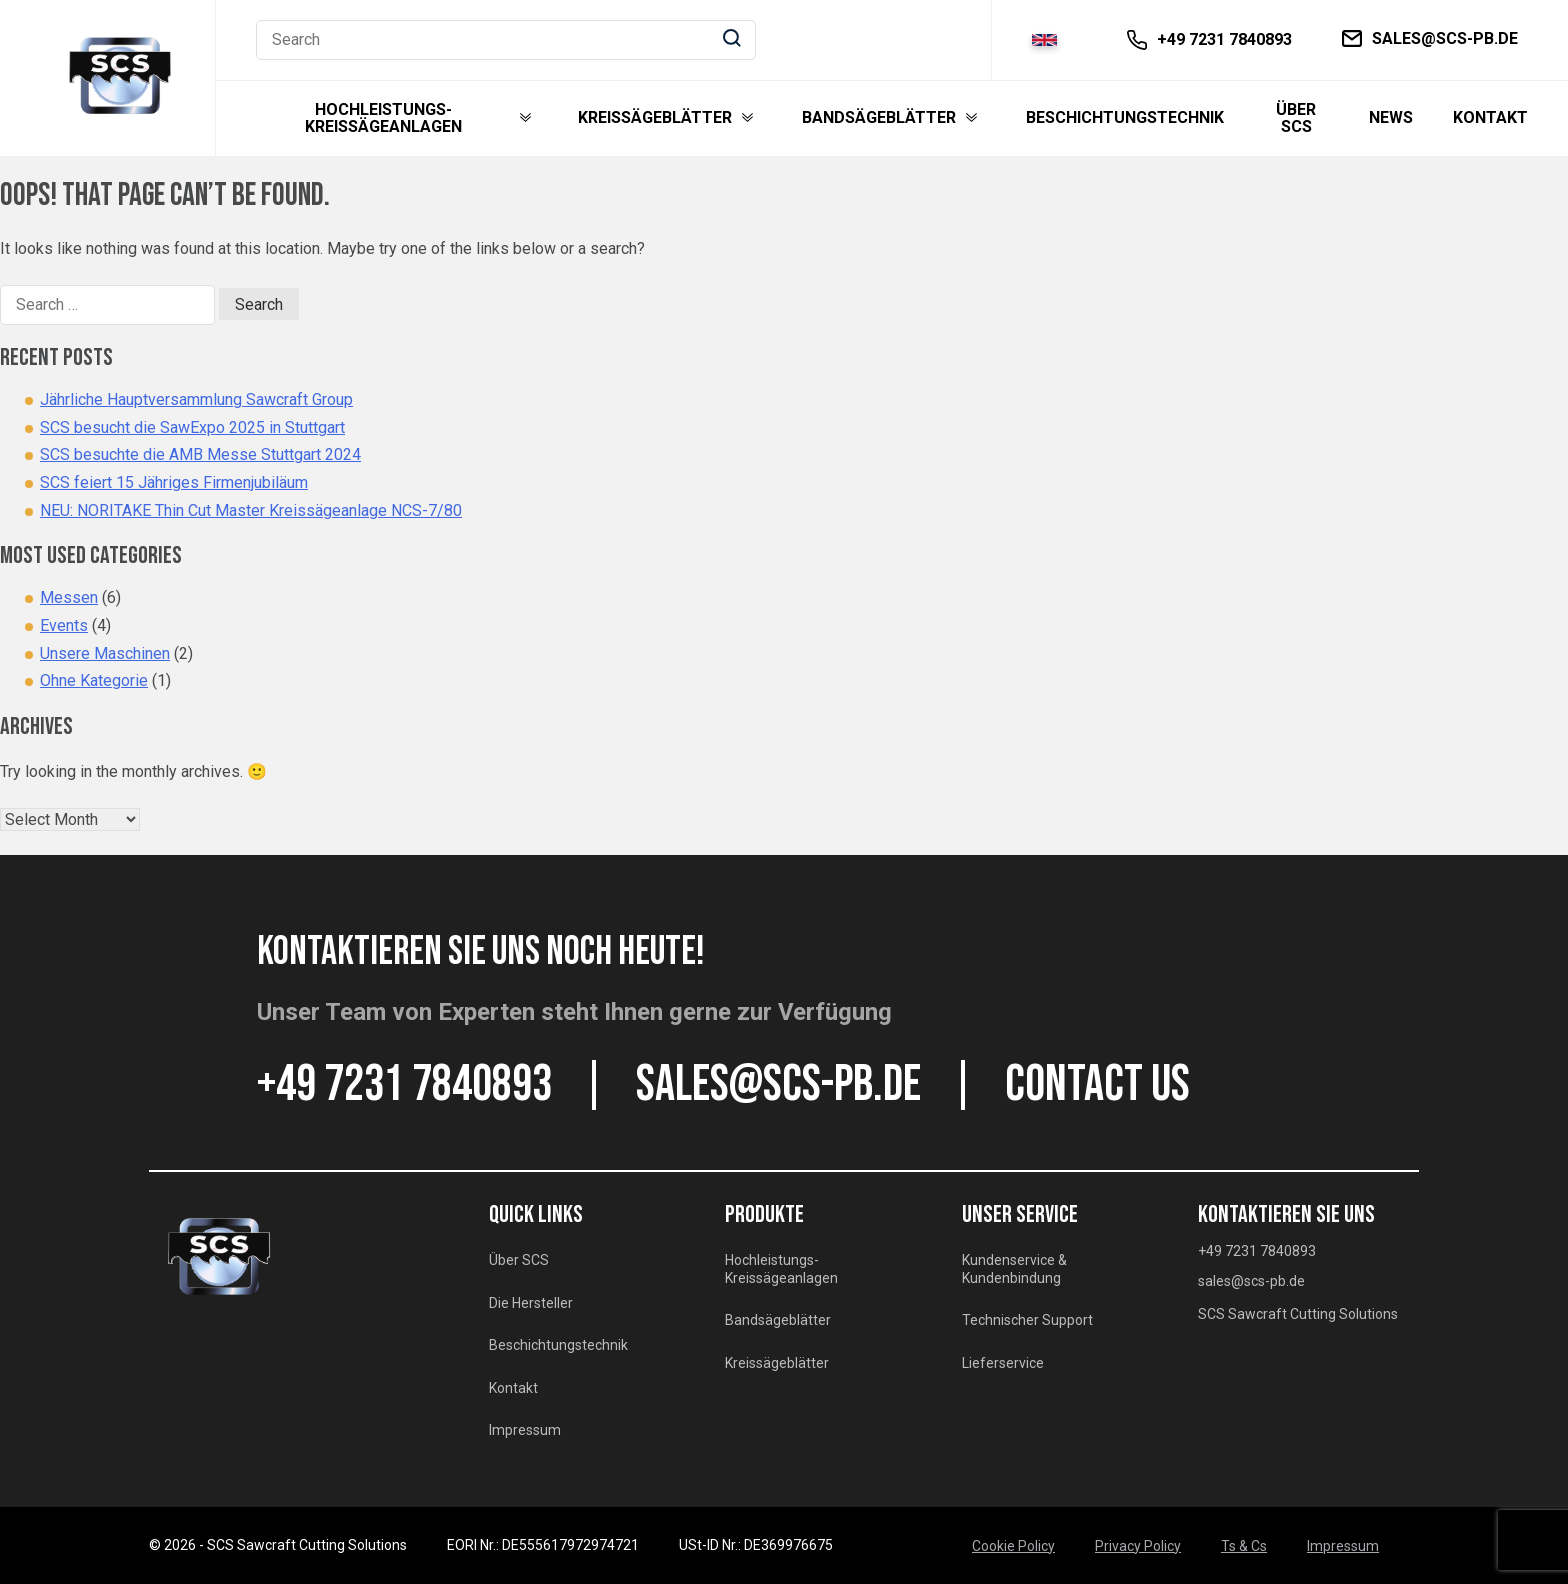 The width and height of the screenshot is (1568, 1584). I want to click on Über SCS, so click(1296, 118).